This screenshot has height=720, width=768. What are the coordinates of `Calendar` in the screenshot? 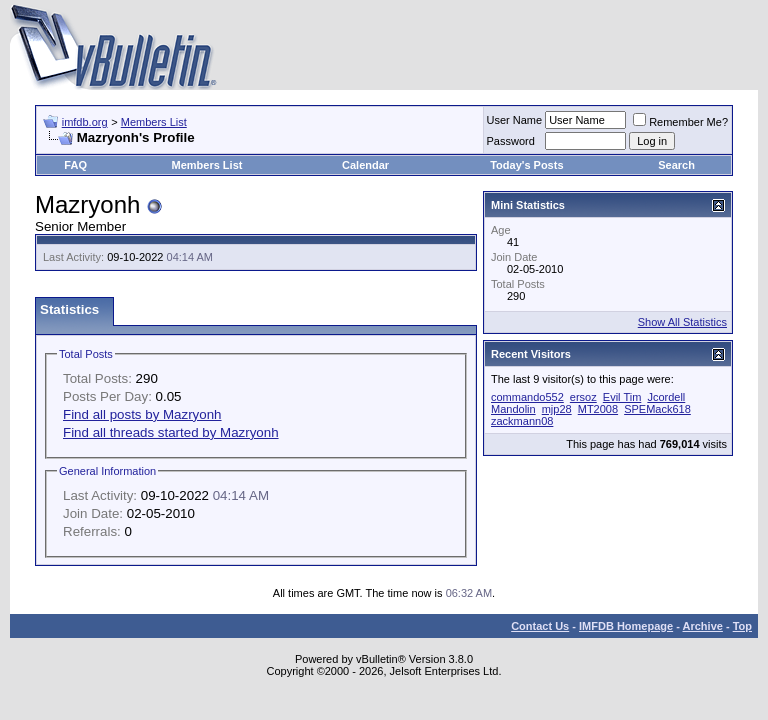 It's located at (365, 165).